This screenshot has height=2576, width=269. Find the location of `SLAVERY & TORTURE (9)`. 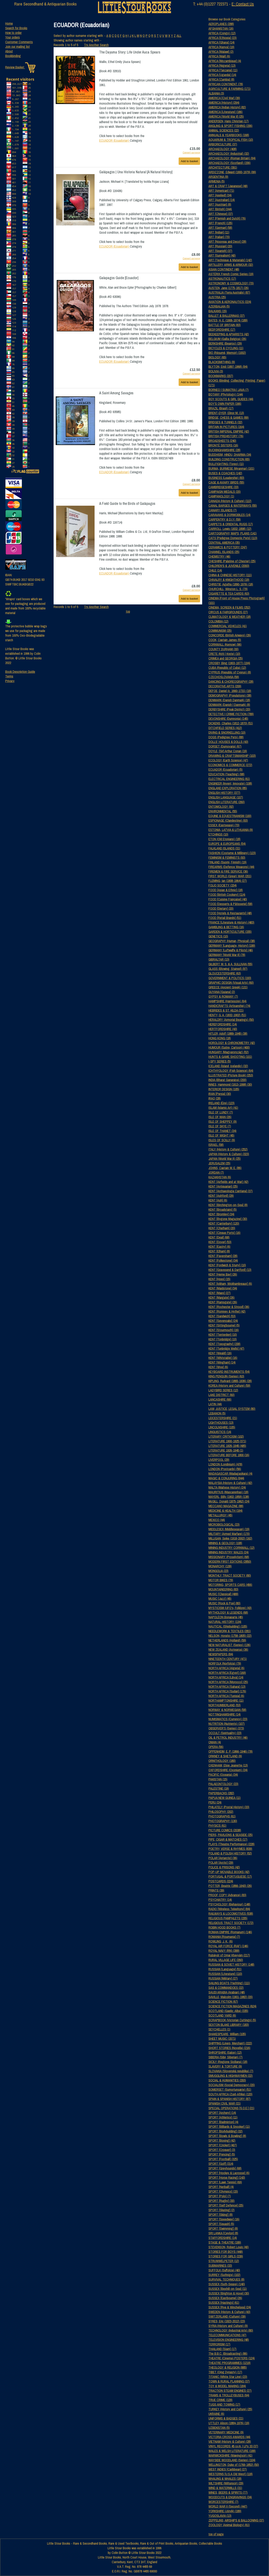

SLAVERY & TORTURE (9) is located at coordinates (225, 2066).